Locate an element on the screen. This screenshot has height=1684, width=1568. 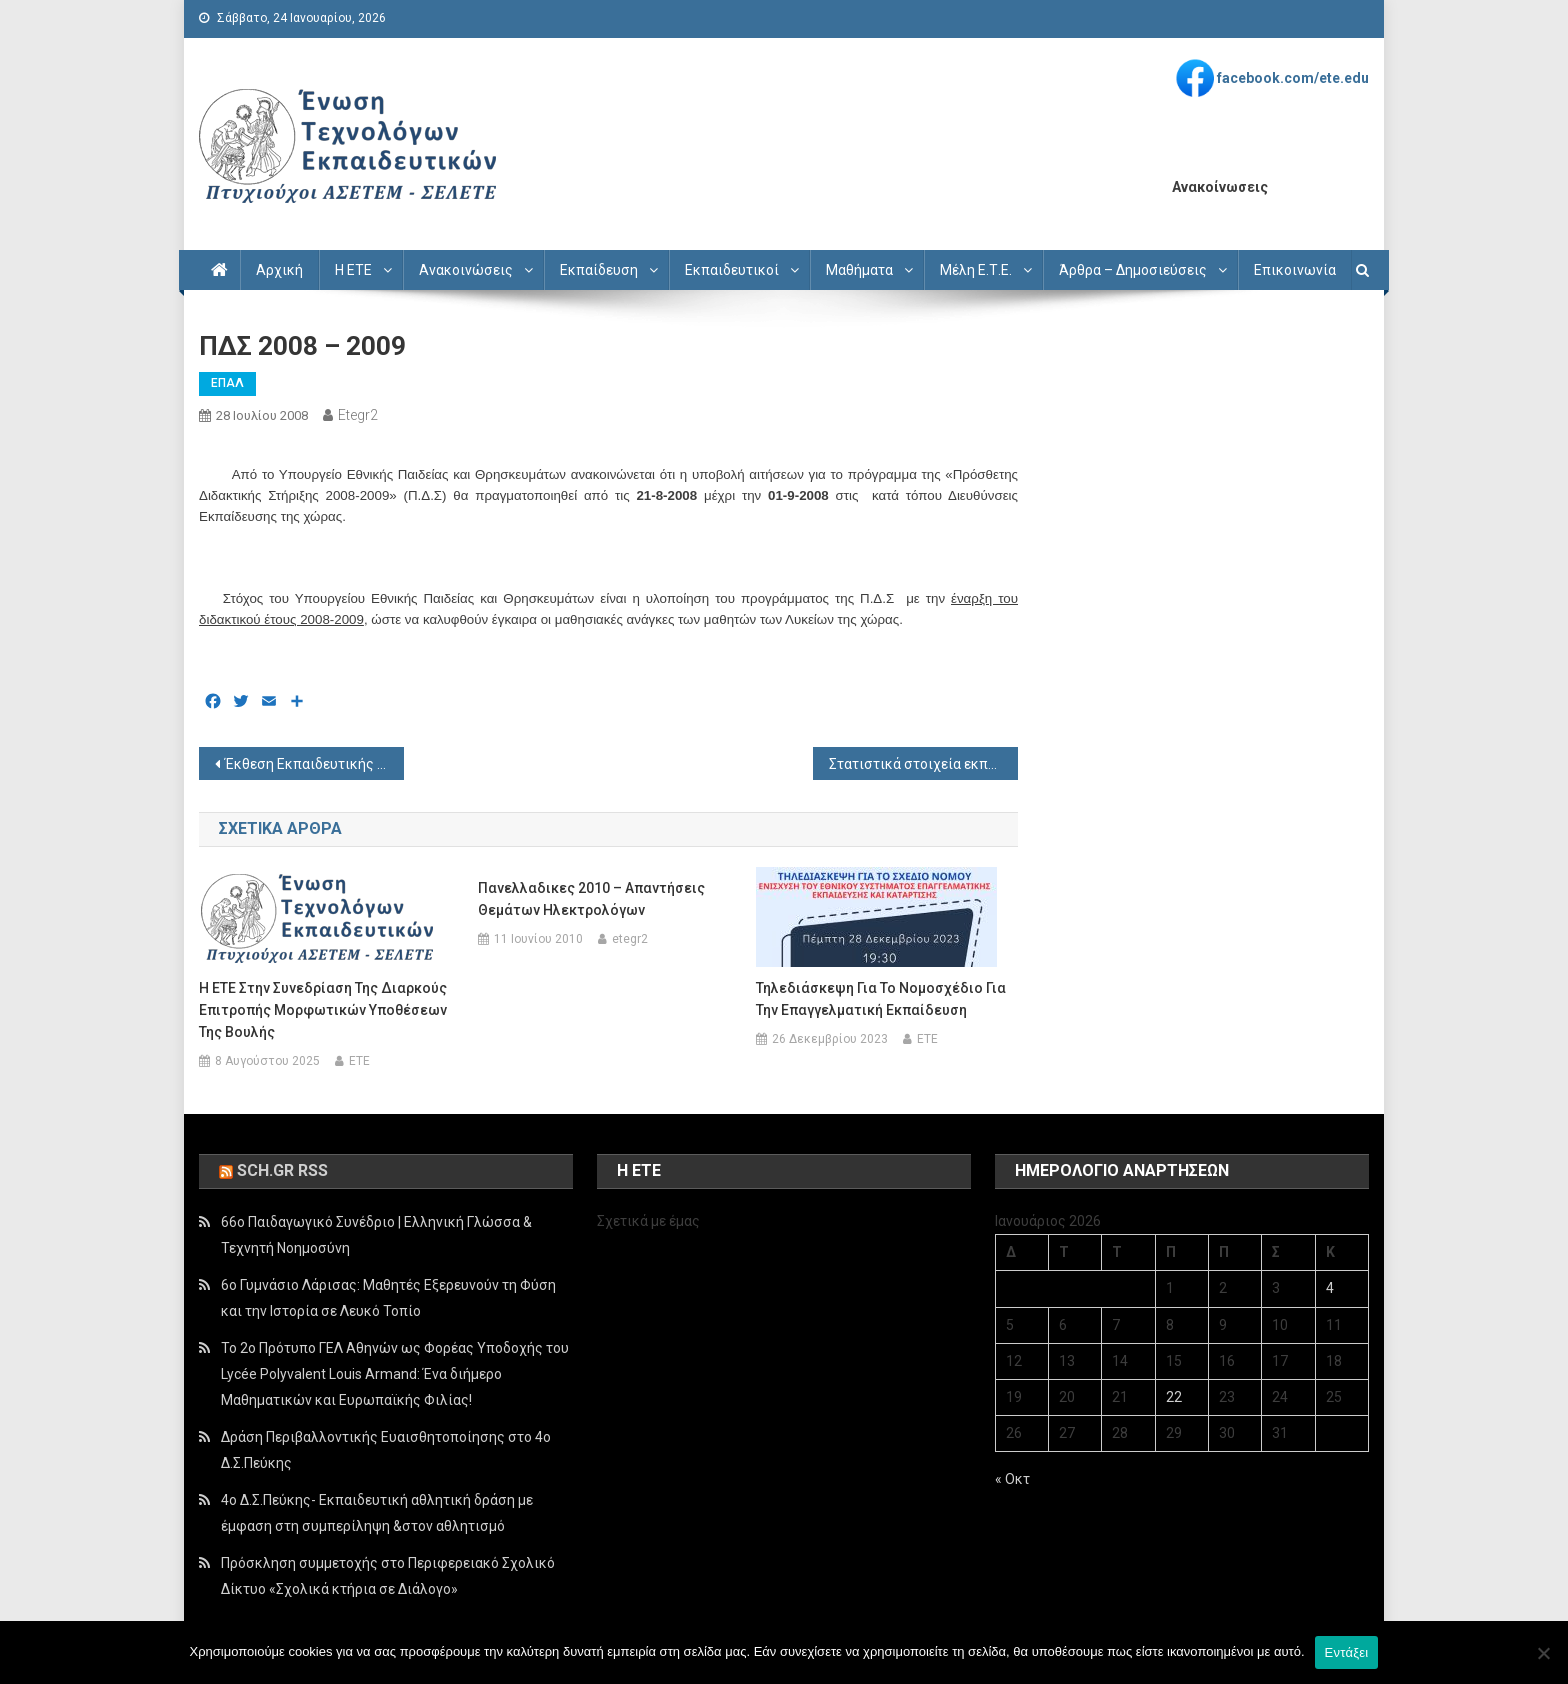
Εντάξει is located at coordinates (1347, 1652).